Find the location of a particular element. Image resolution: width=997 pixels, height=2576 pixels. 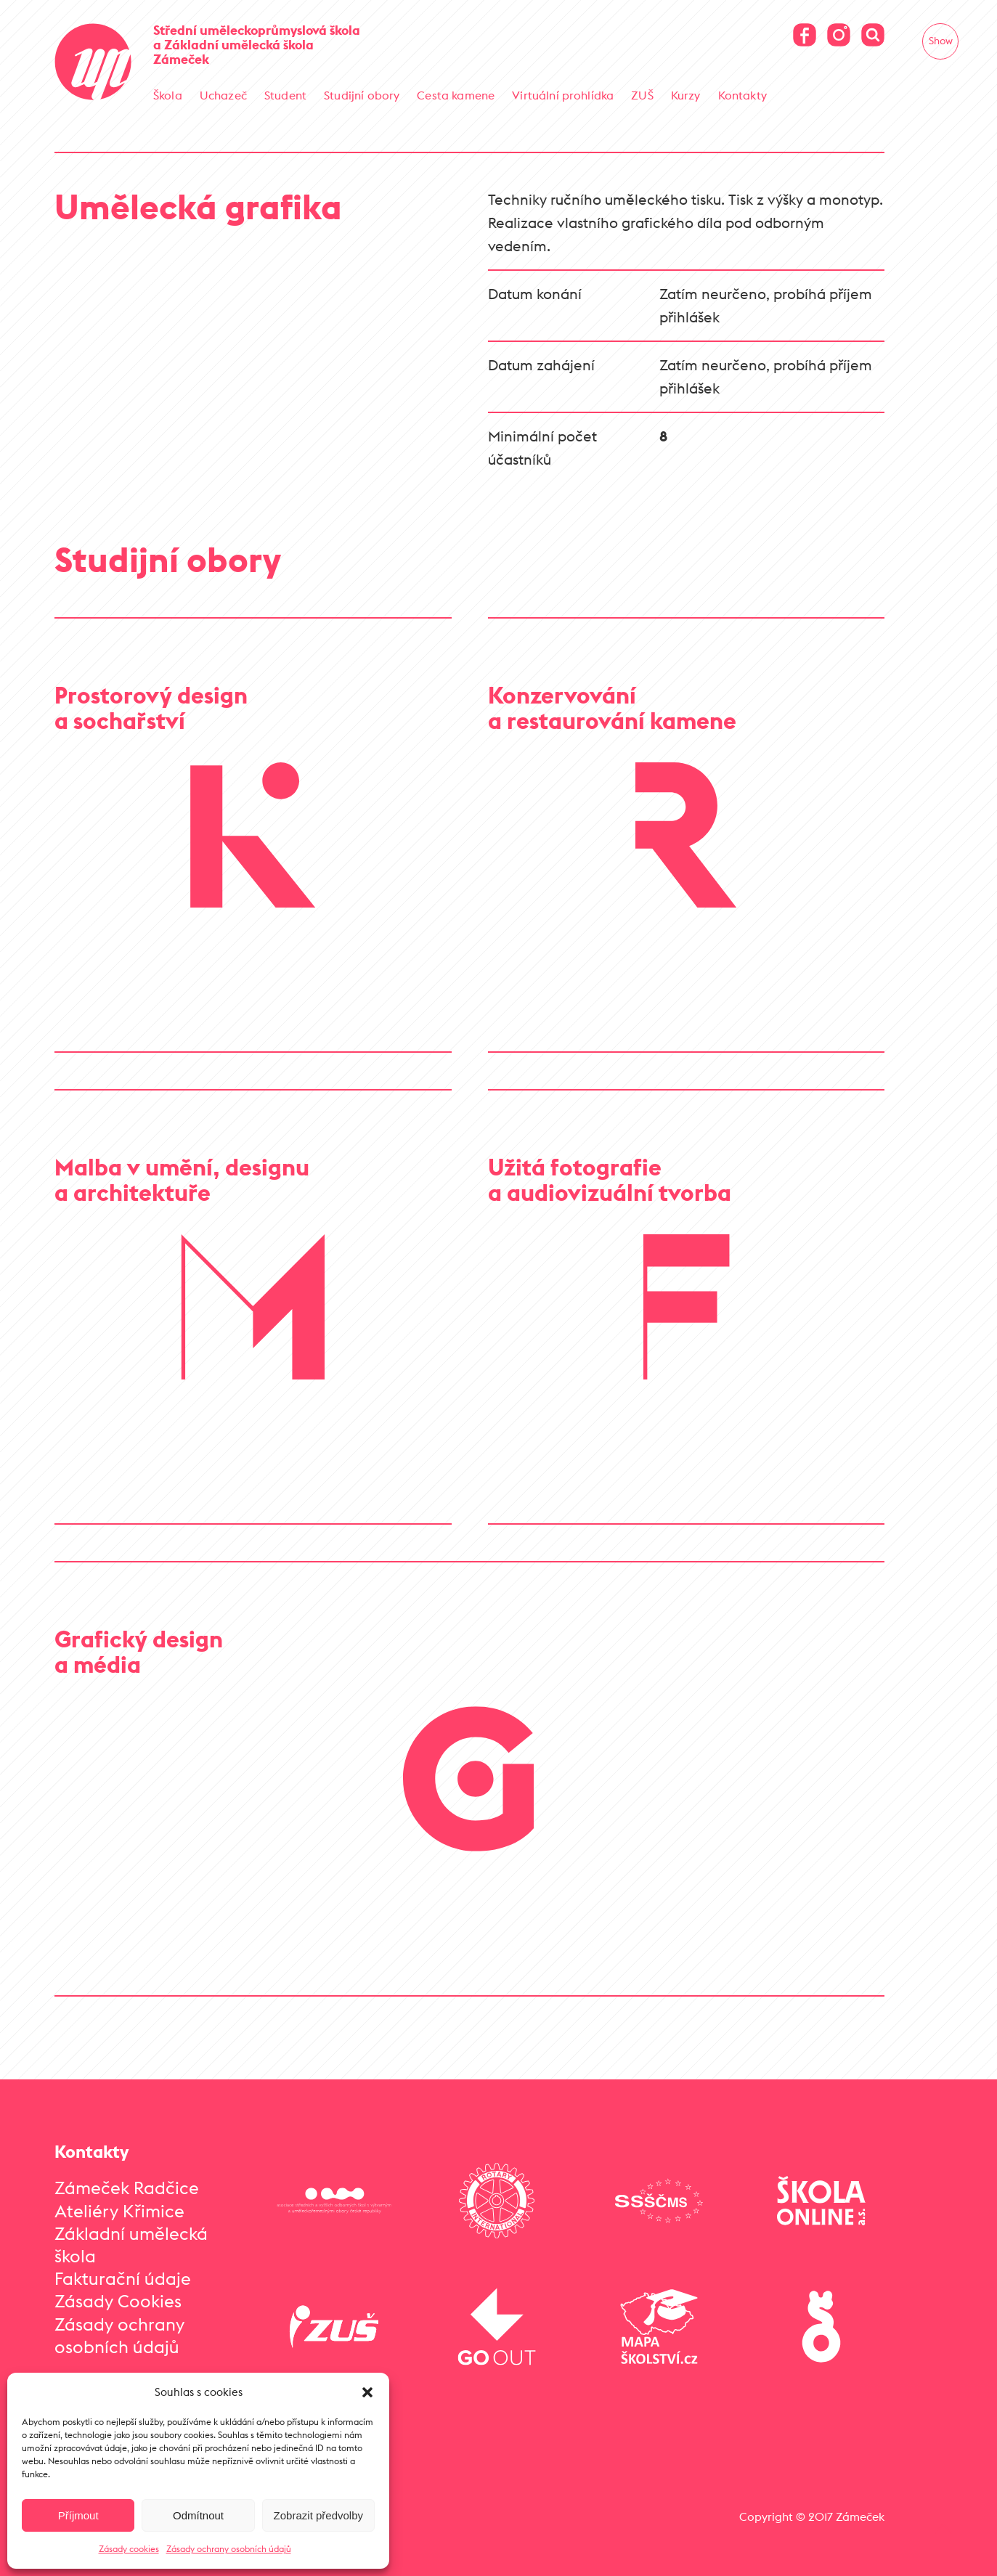

Zásady ochrany osobních údajů is located at coordinates (228, 2548).